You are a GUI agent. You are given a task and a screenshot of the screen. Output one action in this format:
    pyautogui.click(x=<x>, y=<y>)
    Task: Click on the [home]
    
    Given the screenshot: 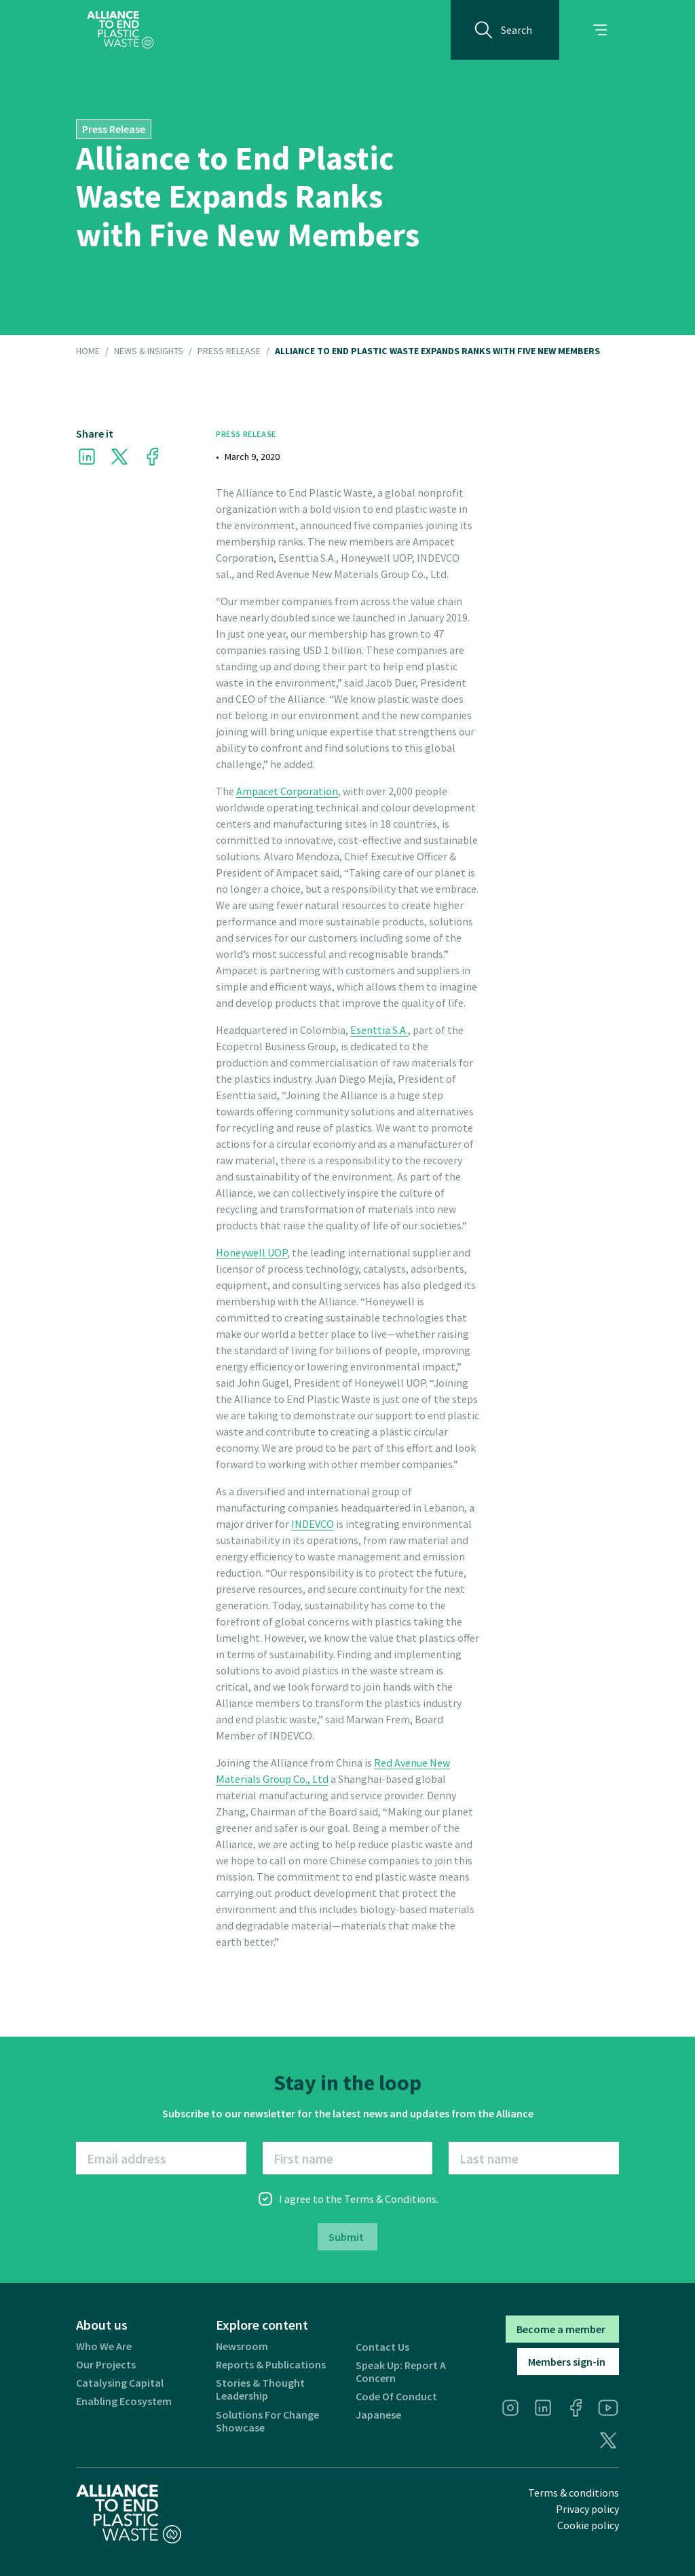 What is the action you would take?
    pyautogui.click(x=120, y=30)
    